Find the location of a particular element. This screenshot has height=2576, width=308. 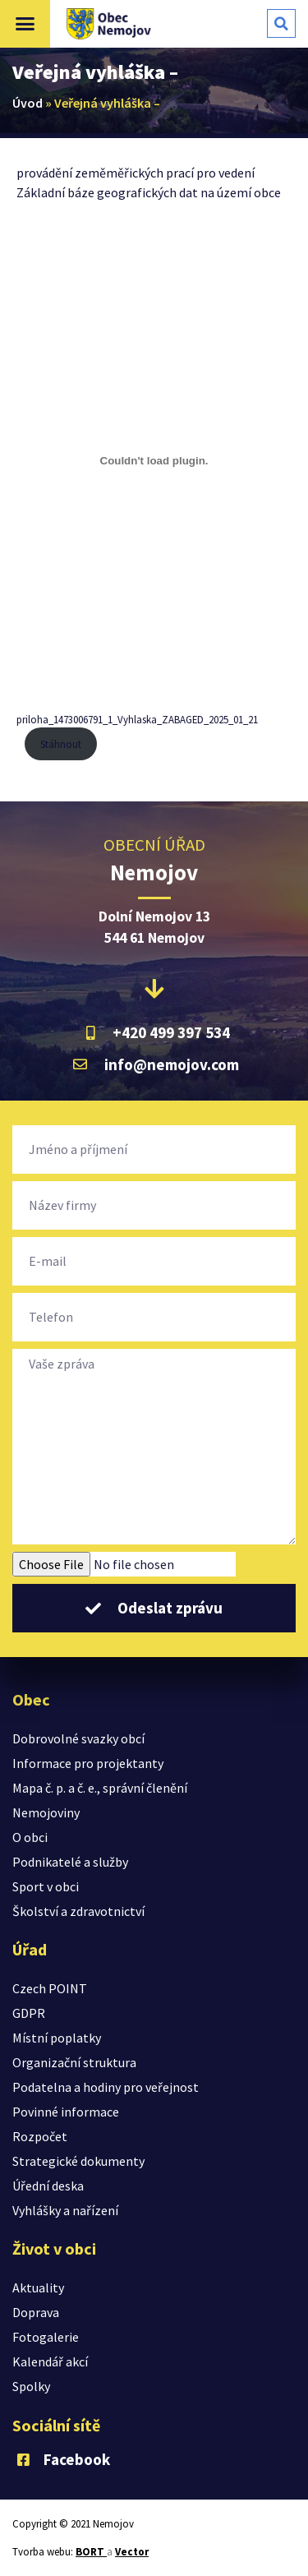

Spolky is located at coordinates (31, 2386).